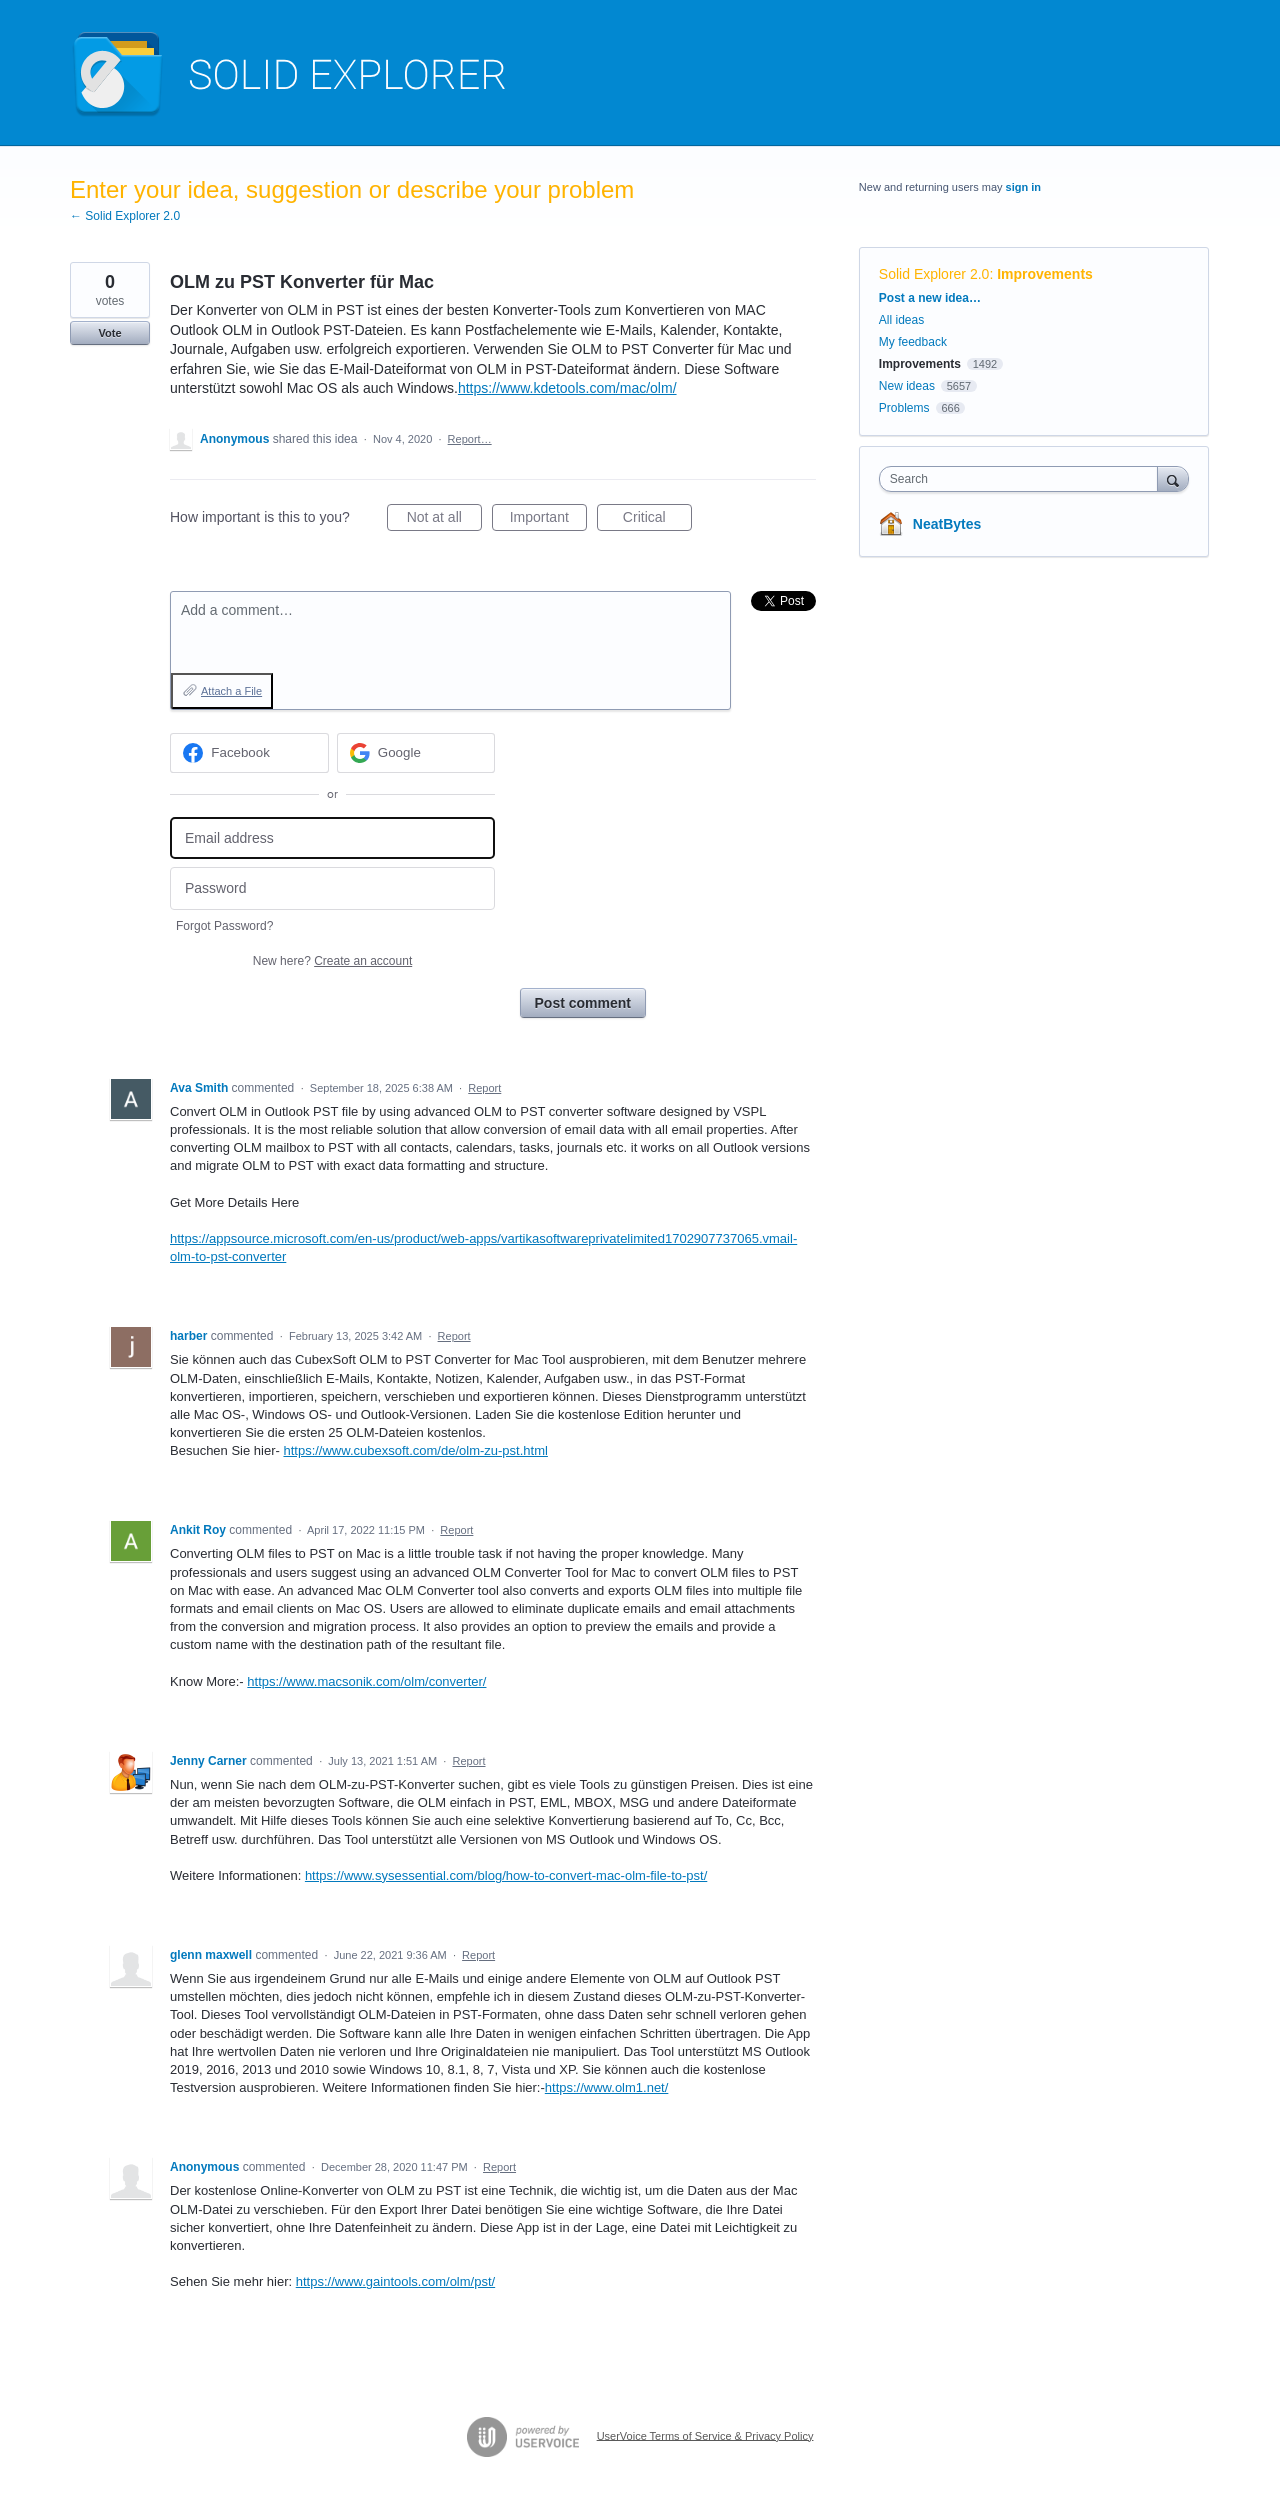 Image resolution: width=1280 pixels, height=2497 pixels. Describe the element at coordinates (224, 926) in the screenshot. I see `Forgot Password?` at that location.